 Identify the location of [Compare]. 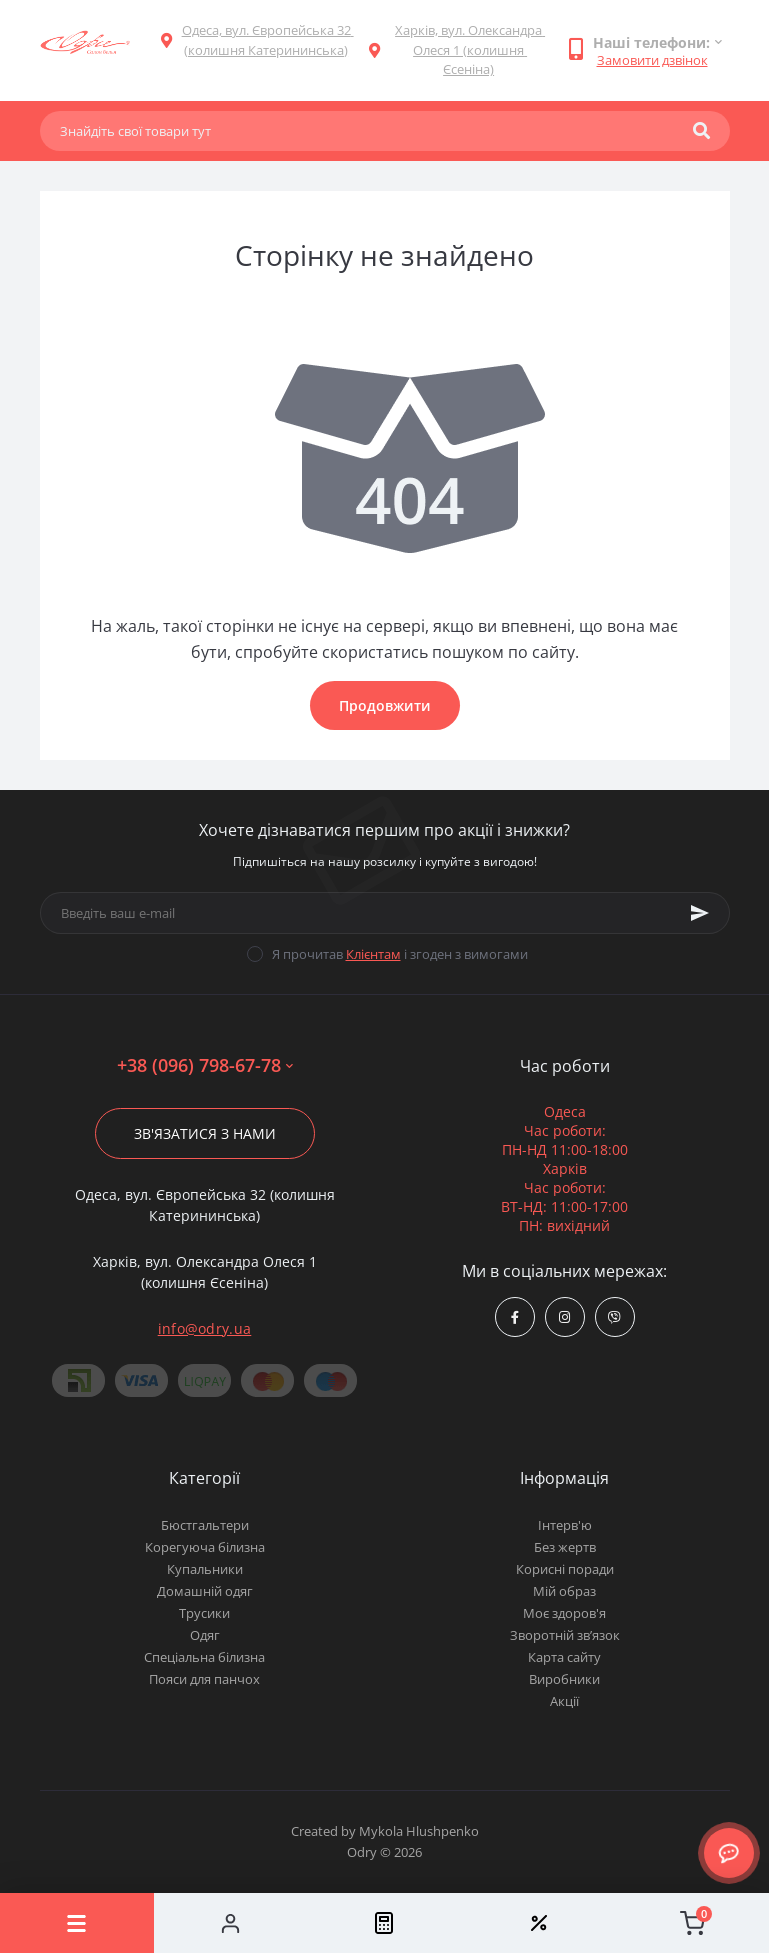
(385, 1923).